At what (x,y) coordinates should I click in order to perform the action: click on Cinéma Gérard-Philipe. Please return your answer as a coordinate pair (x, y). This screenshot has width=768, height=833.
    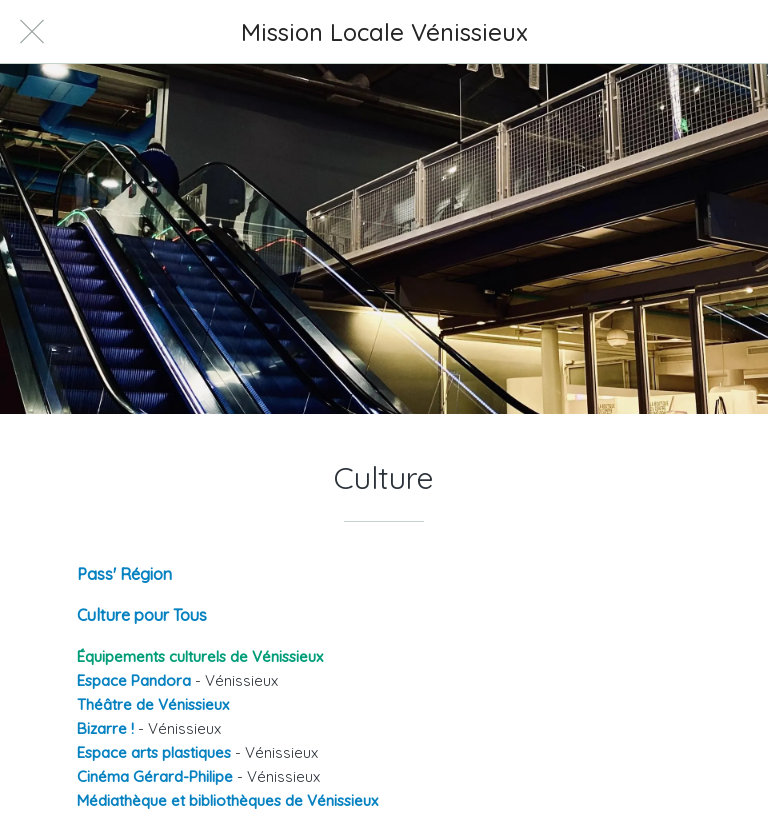
    Looking at the image, I should click on (155, 776).